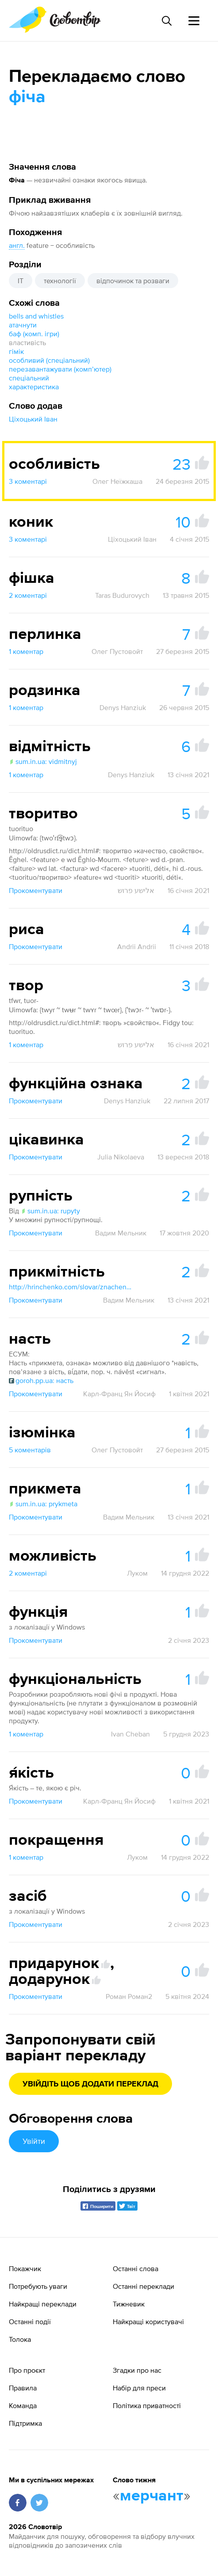 This screenshot has height=2576, width=218. I want to click on Увійти, so click(34, 2141).